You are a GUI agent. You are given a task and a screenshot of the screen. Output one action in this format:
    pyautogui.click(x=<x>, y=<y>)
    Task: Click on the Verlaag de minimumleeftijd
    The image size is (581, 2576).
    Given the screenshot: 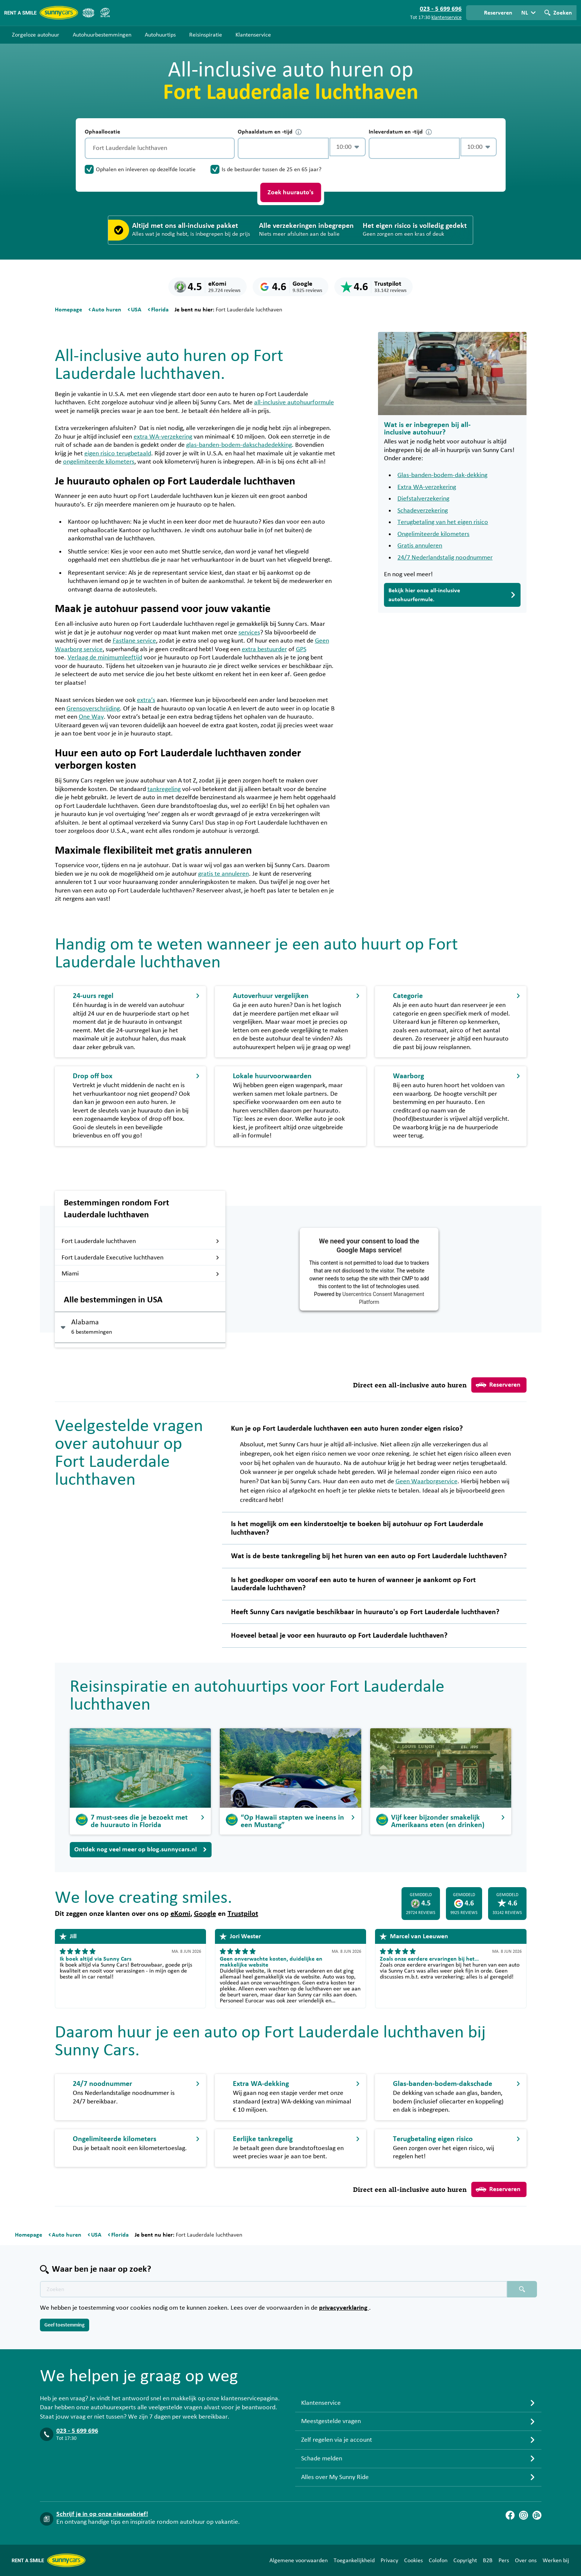 What is the action you would take?
    pyautogui.click(x=105, y=657)
    